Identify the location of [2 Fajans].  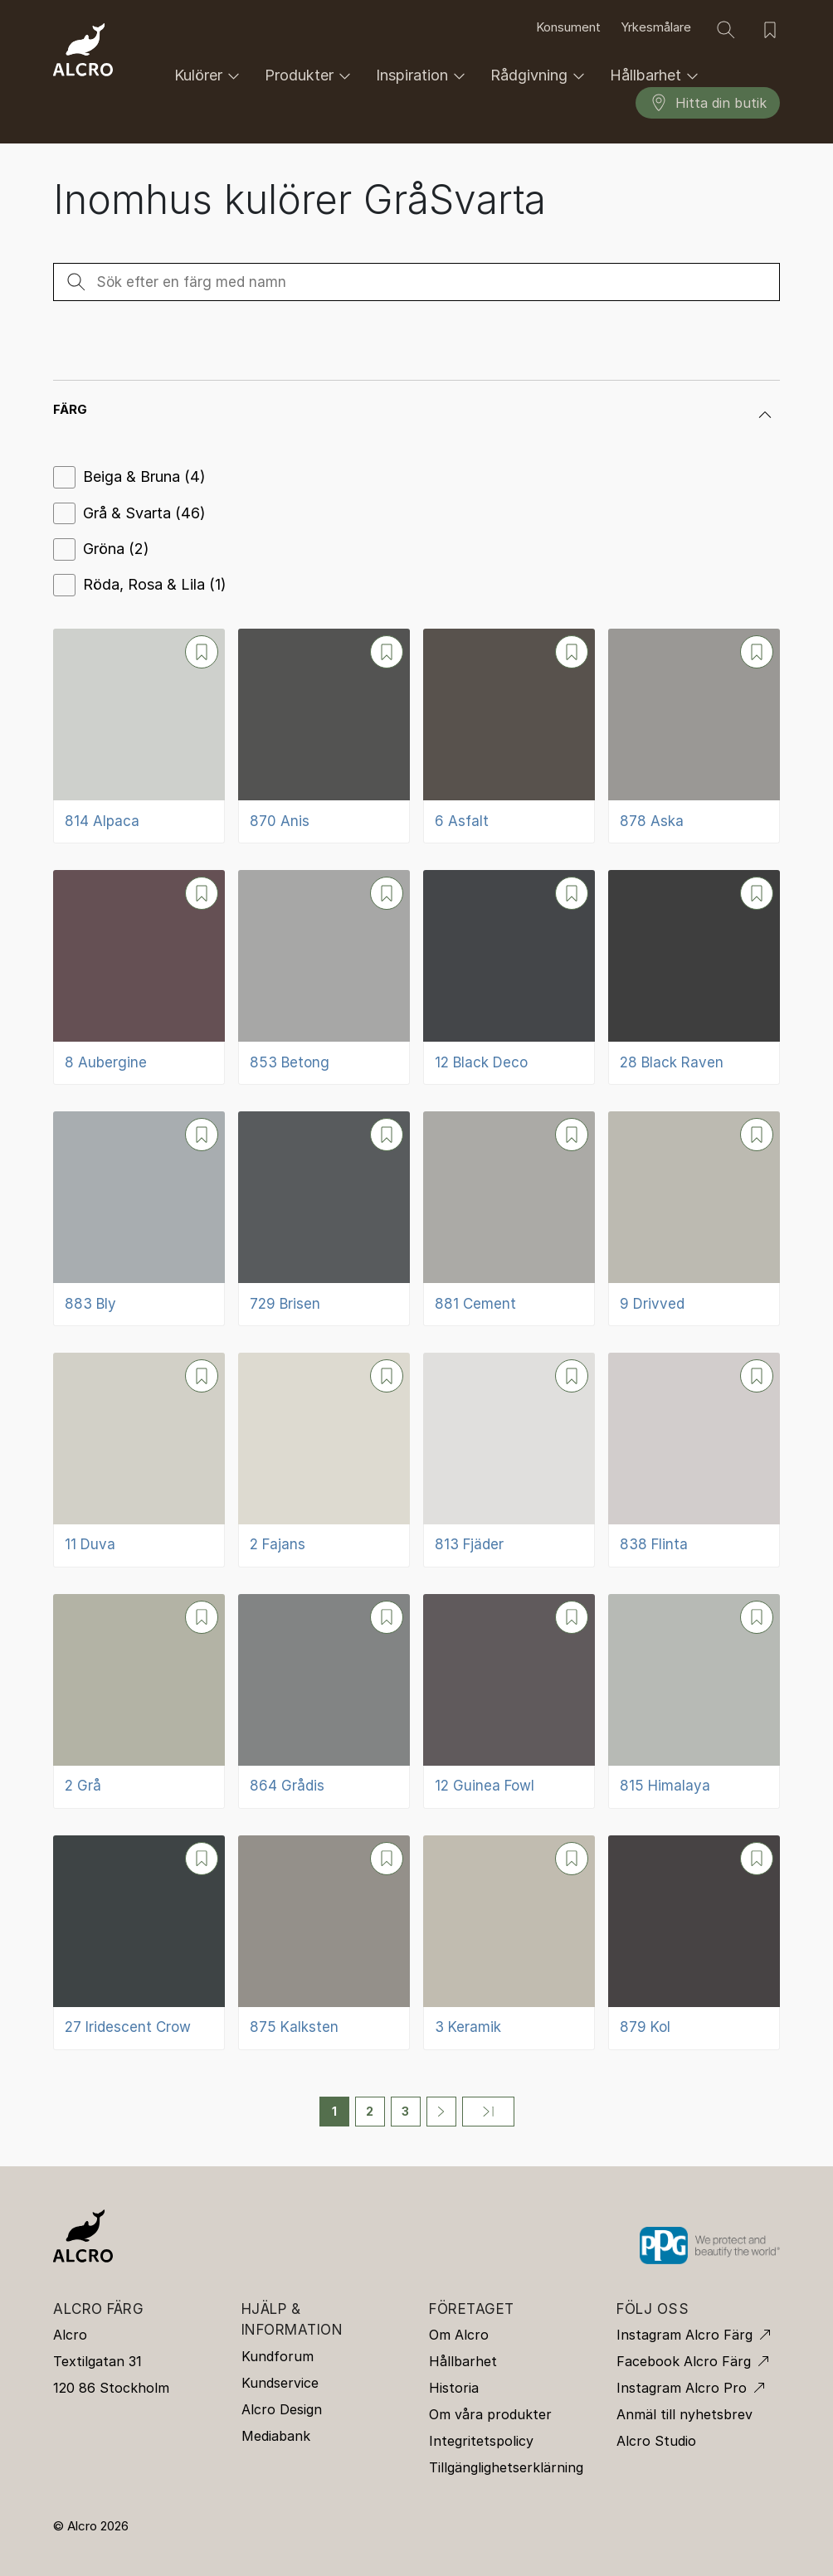
(324, 1460).